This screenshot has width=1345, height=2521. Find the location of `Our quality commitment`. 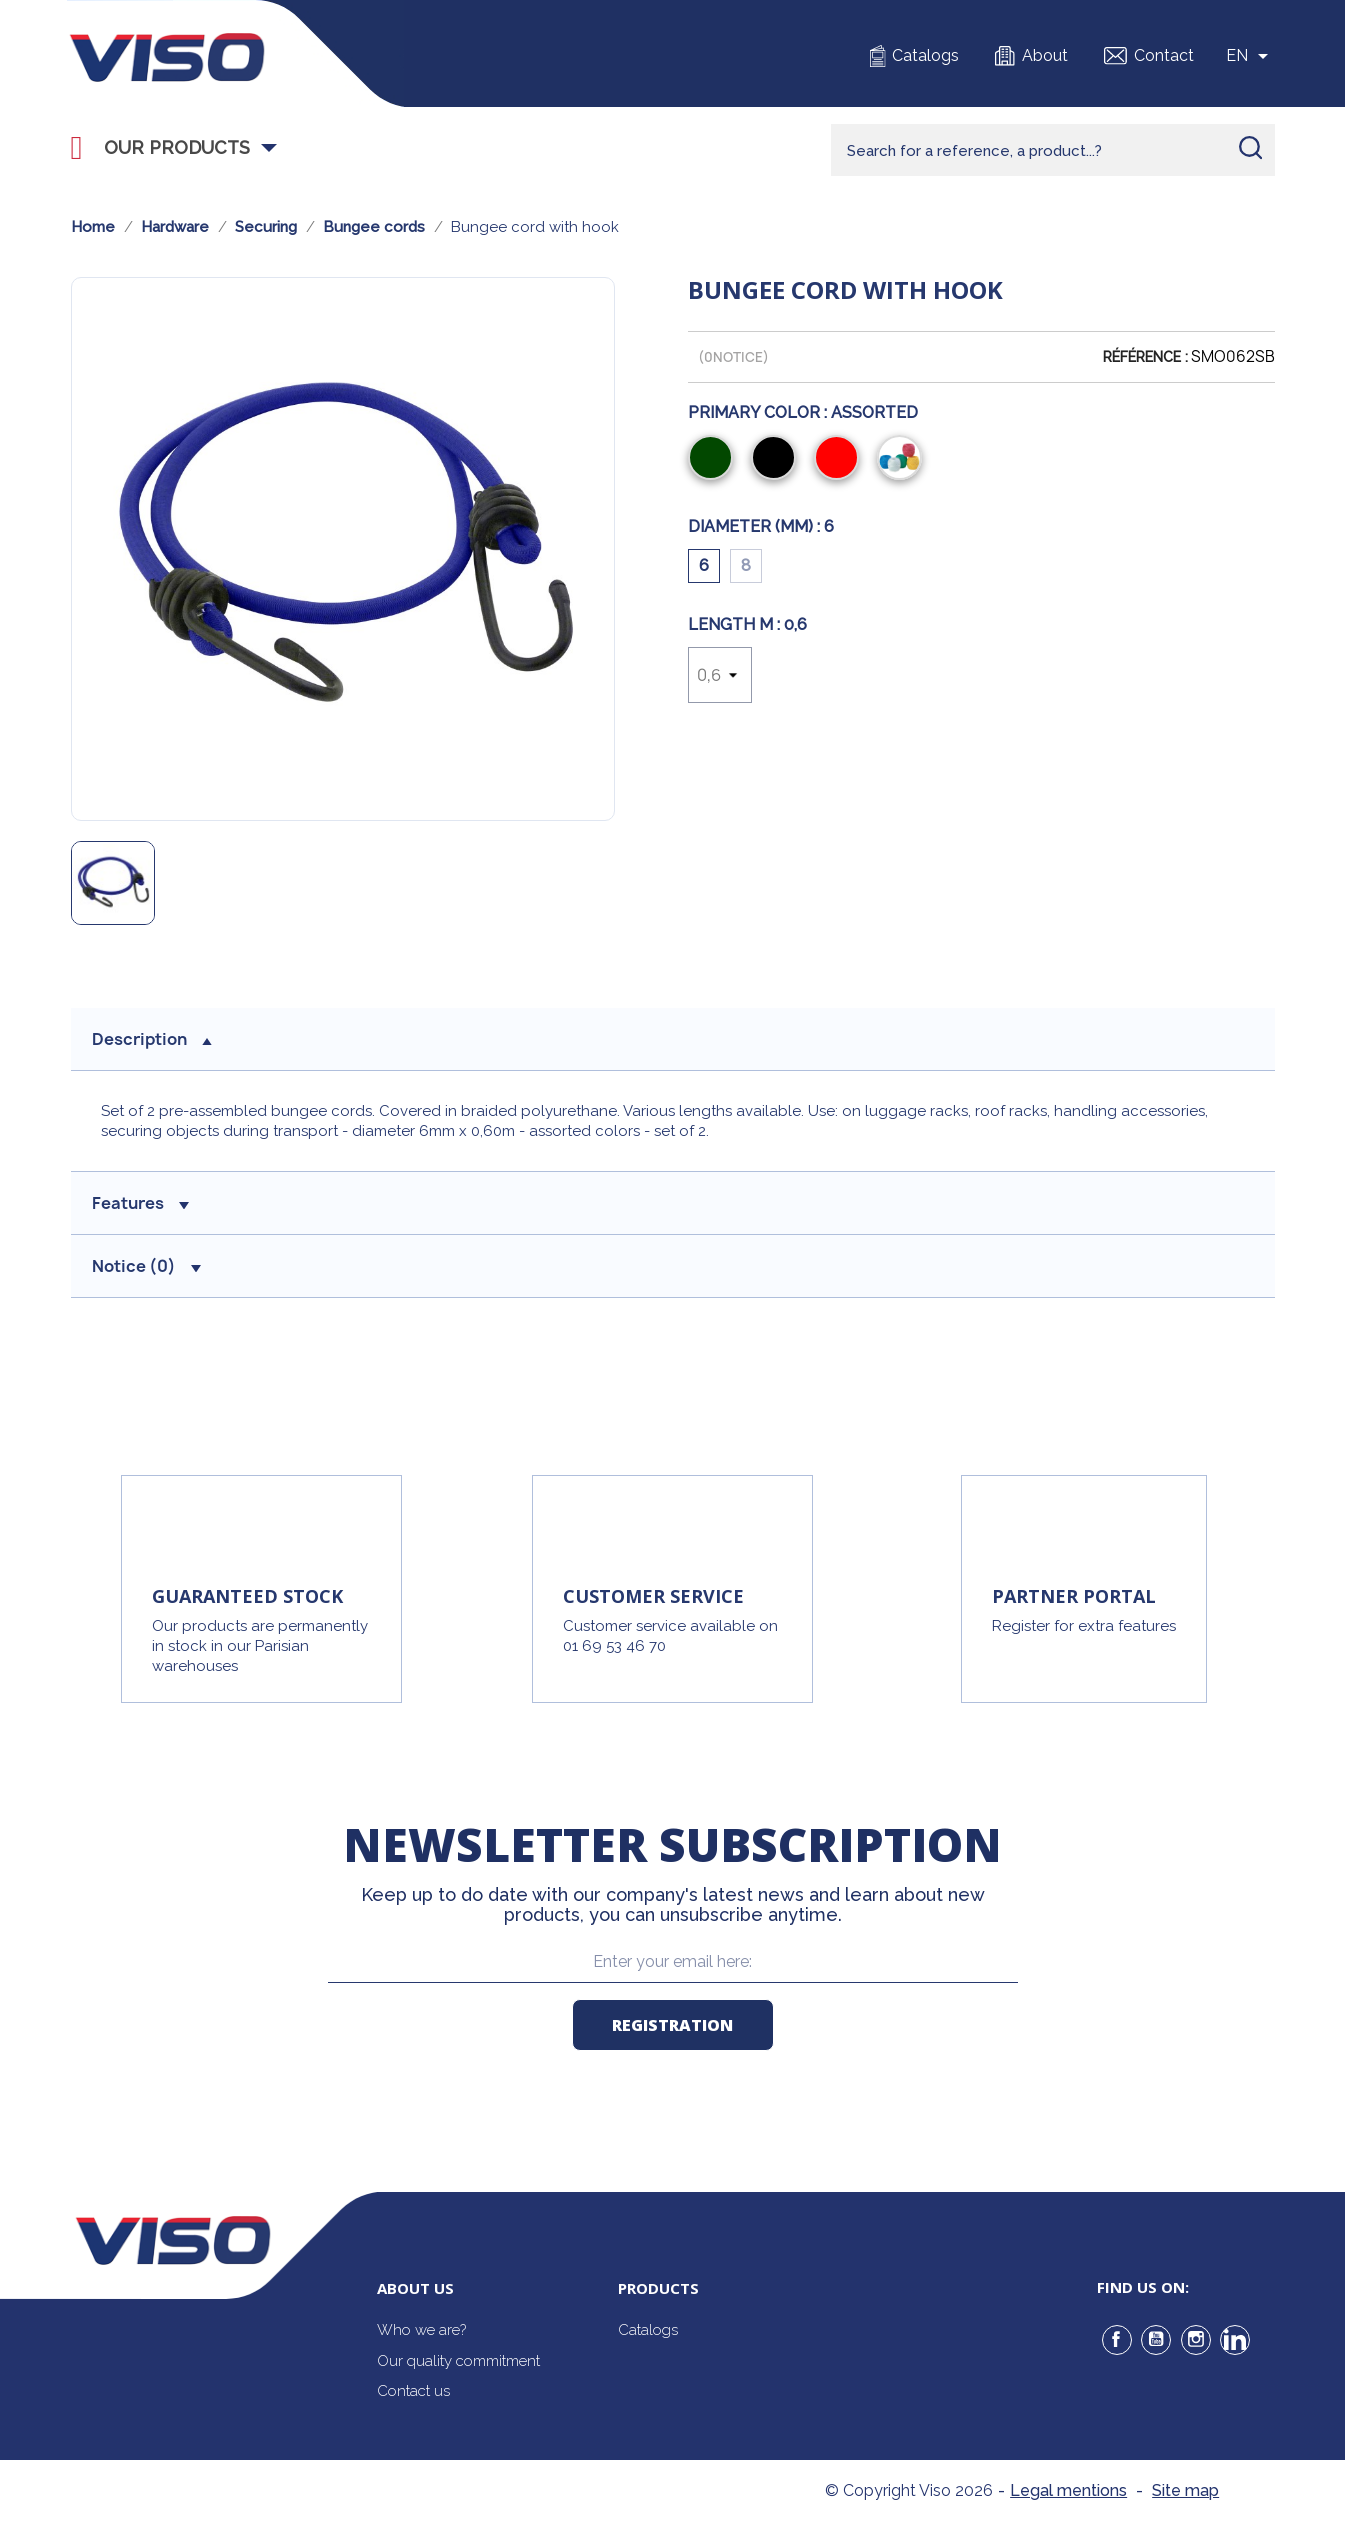

Our quality commitment is located at coordinates (458, 2361).